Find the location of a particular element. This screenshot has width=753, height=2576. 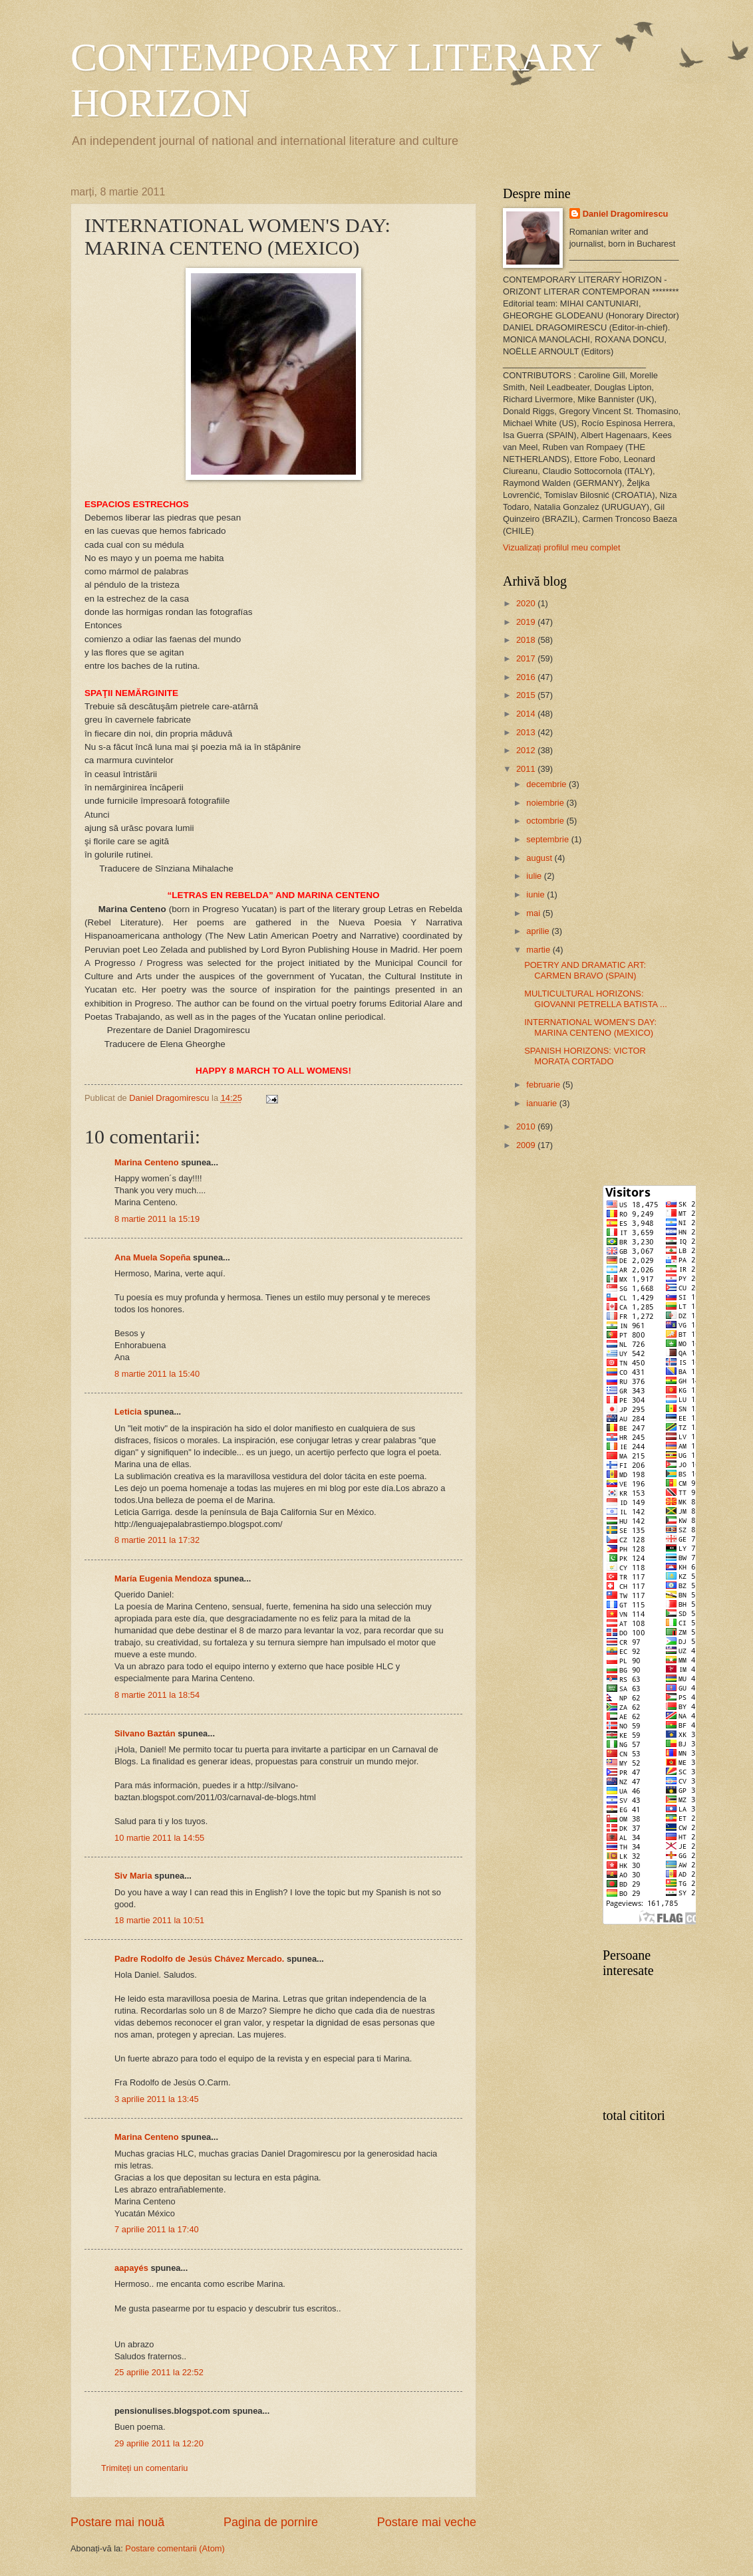

Siv Maria is located at coordinates (133, 1876).